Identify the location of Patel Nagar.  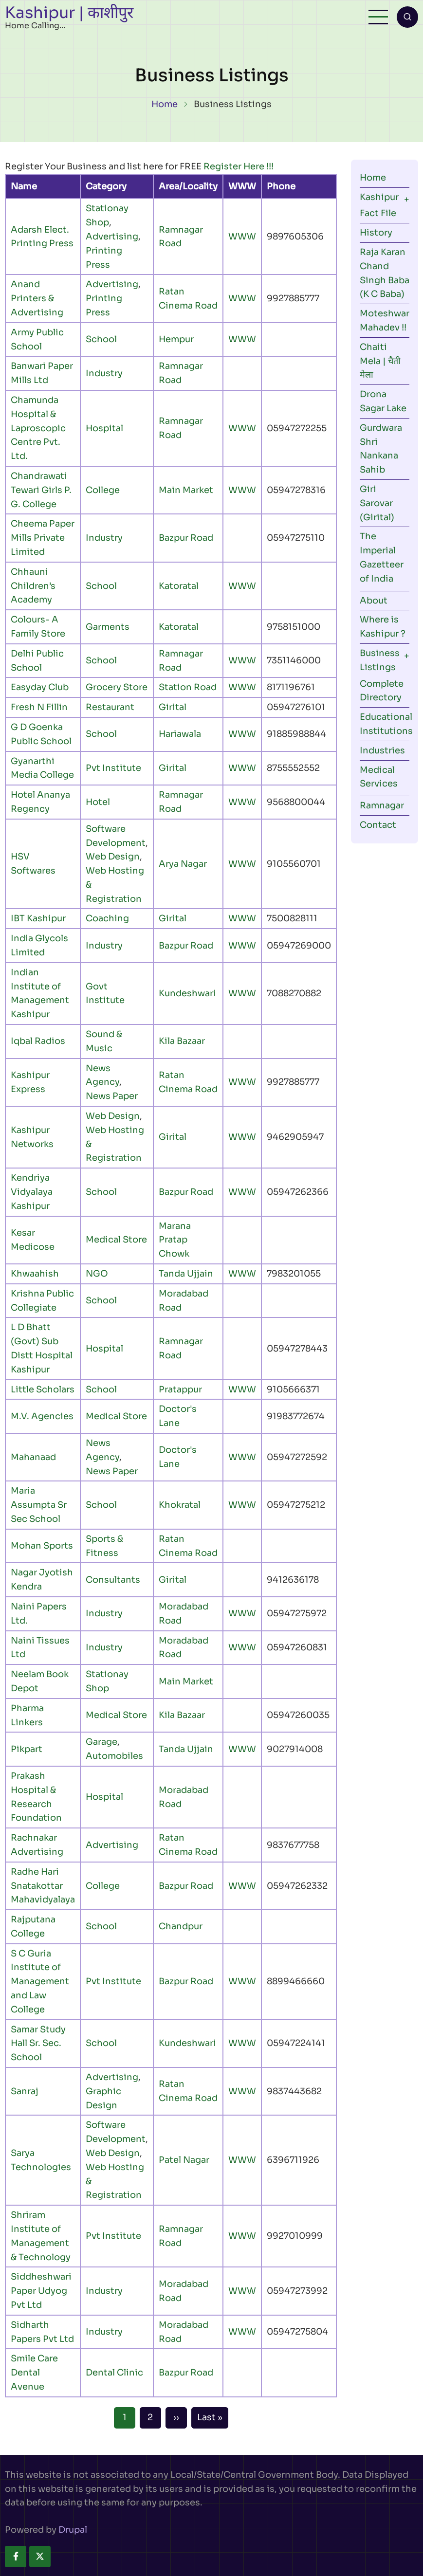
(184, 2160).